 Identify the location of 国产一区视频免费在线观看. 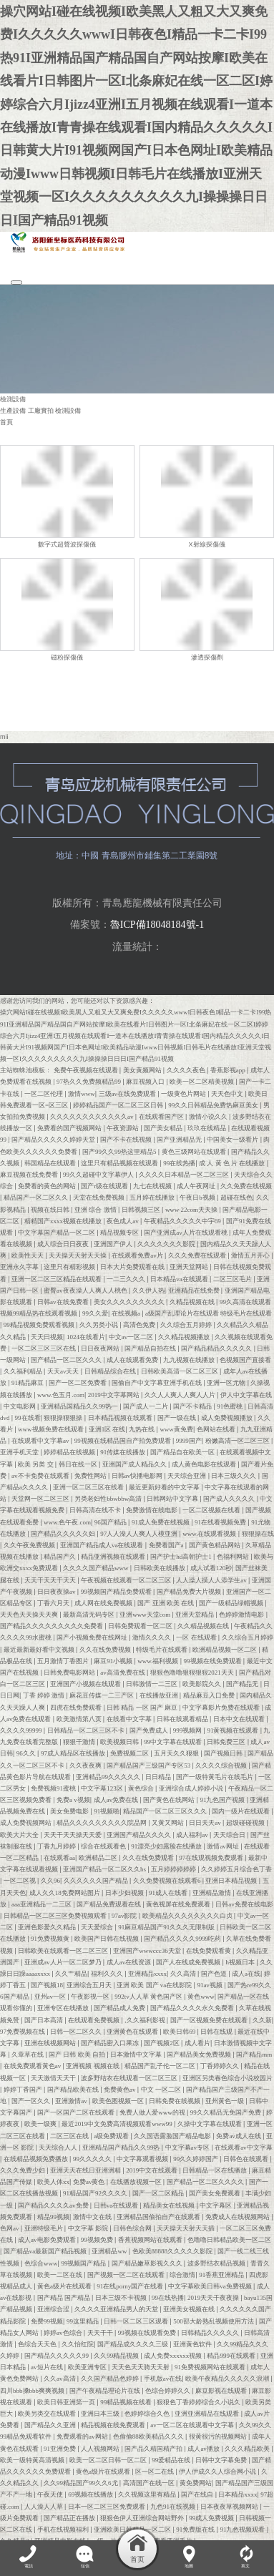
(209, 2018).